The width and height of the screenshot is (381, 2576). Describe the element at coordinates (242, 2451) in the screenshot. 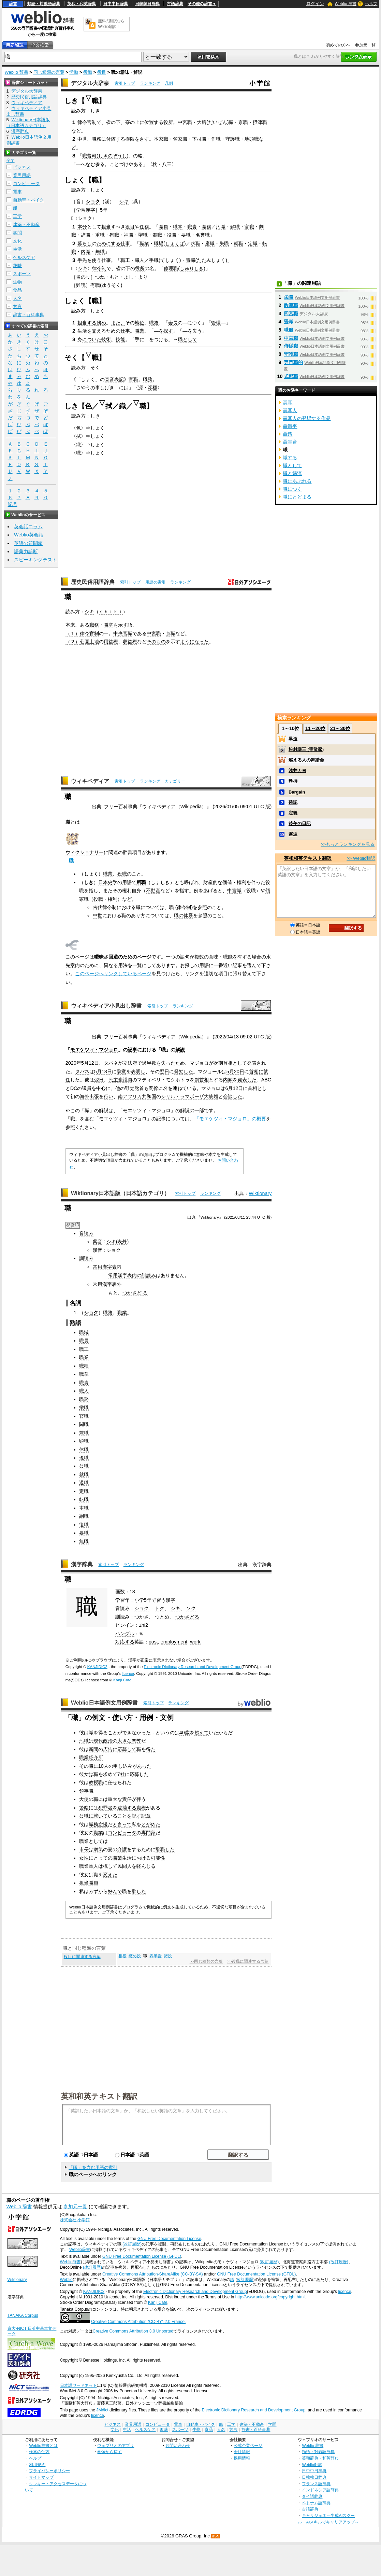

I see `会社情報` at that location.